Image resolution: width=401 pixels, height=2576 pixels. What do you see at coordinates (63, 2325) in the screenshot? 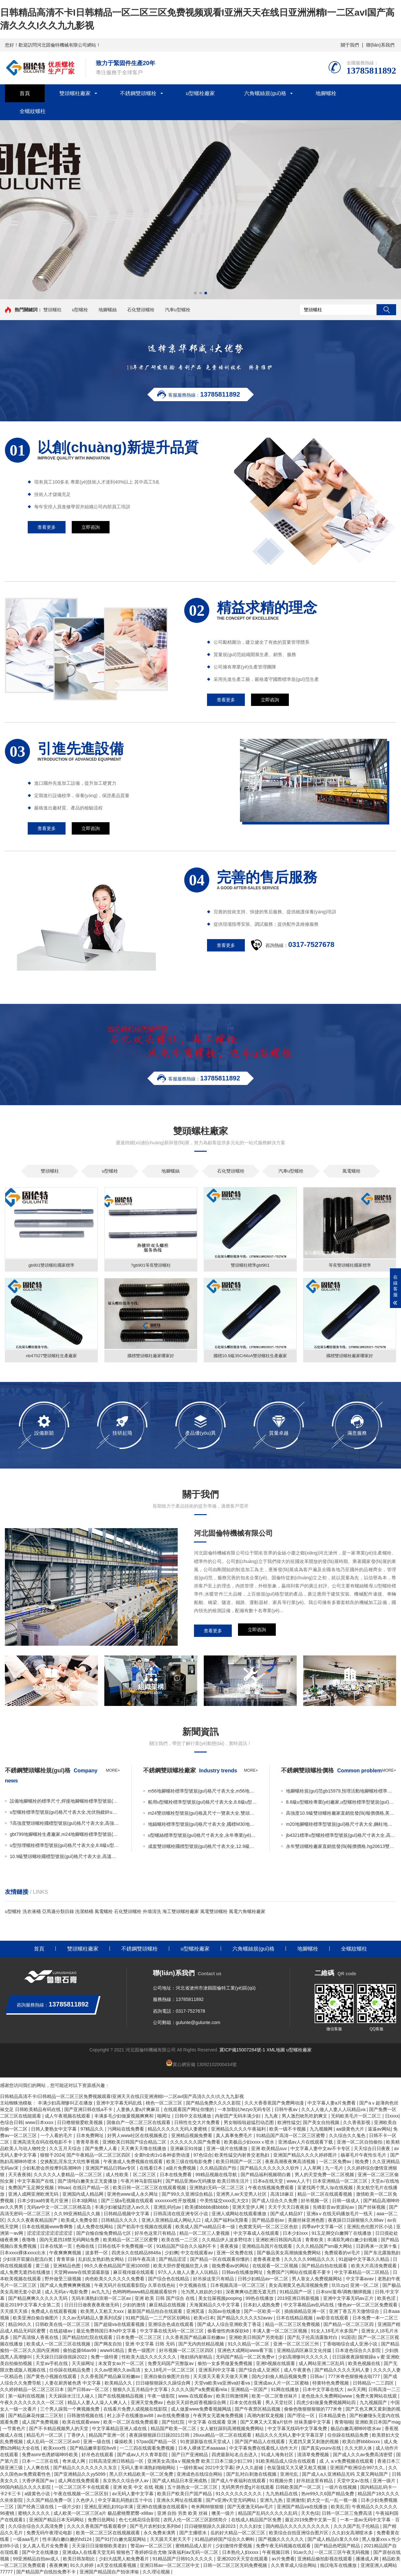
I see `日韩欧美在线一区二区三区` at bounding box center [63, 2325].